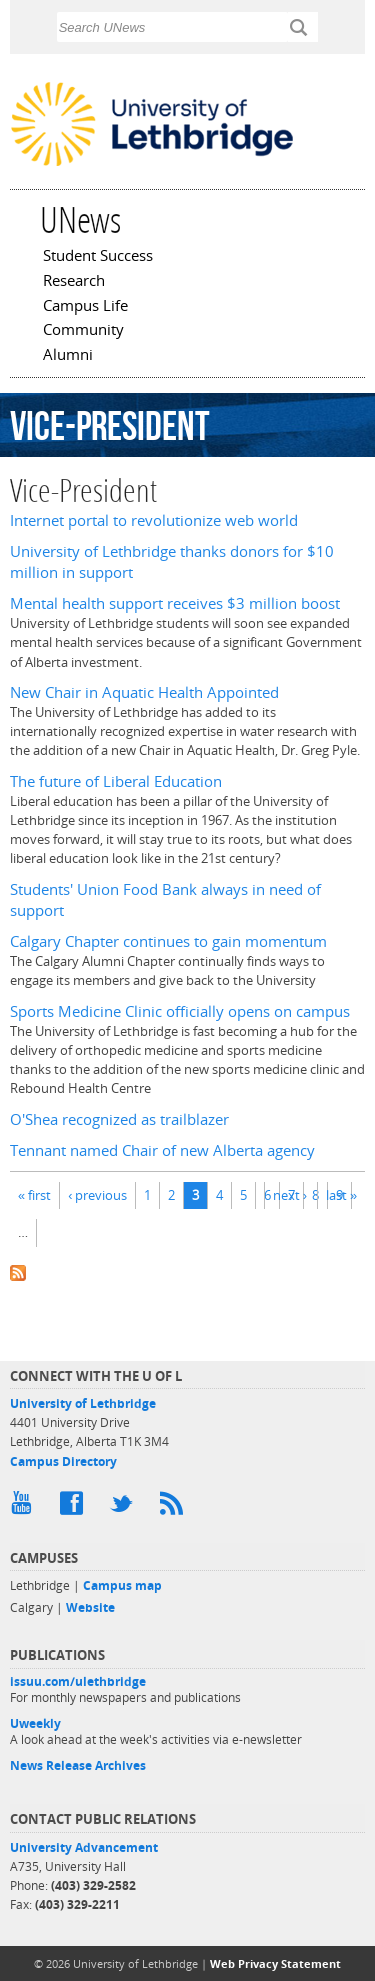 The image size is (375, 1981). What do you see at coordinates (290, 1195) in the screenshot?
I see `next ›` at bounding box center [290, 1195].